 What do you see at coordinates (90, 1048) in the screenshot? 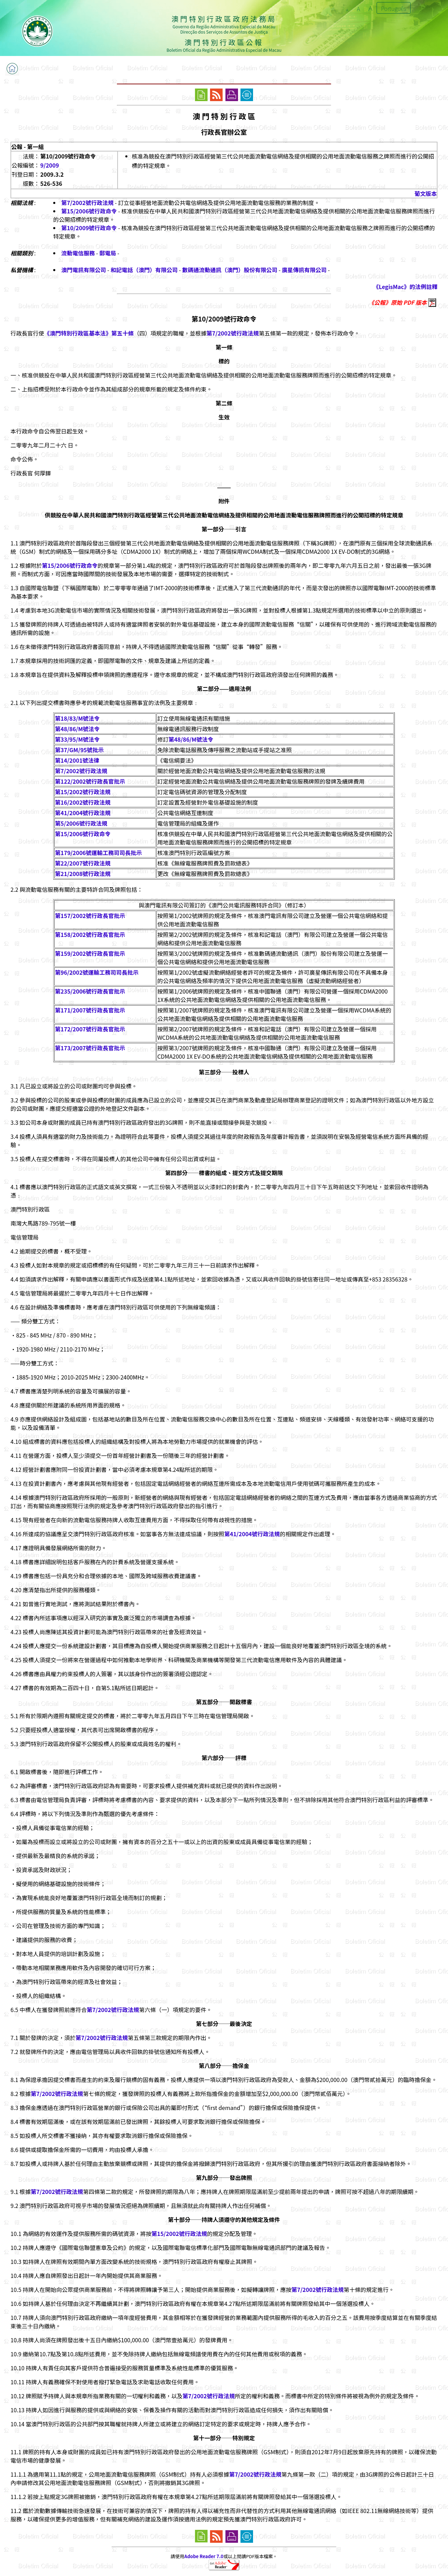
I see `第173/2007號行政長官批示` at bounding box center [90, 1048].